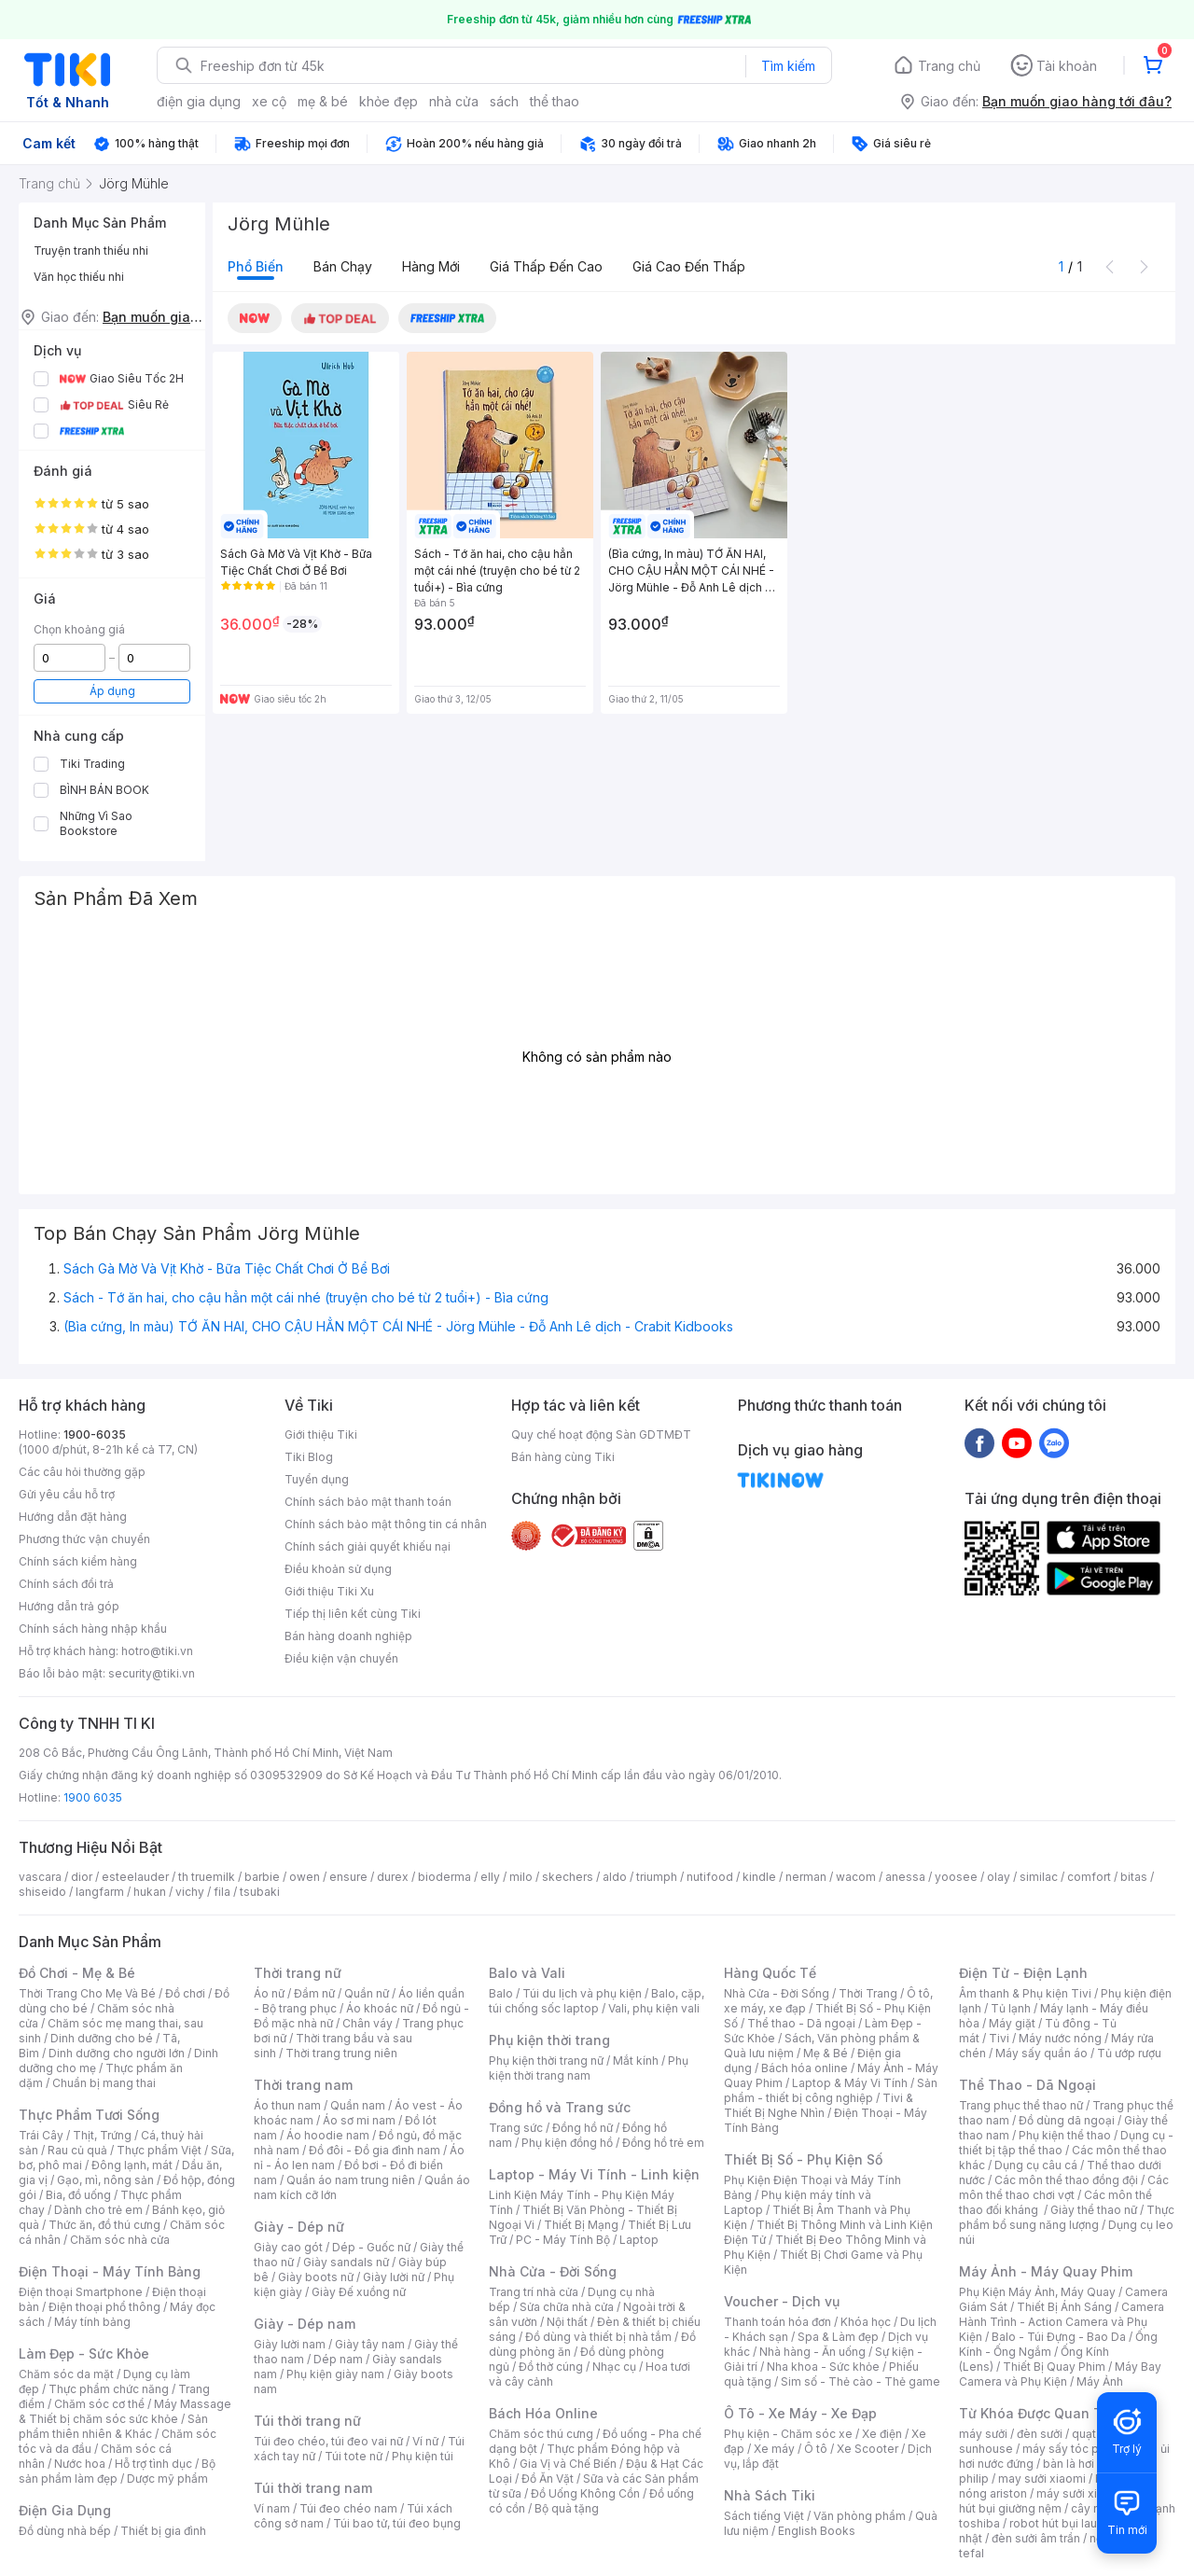  What do you see at coordinates (815, 2449) in the screenshot?
I see `Ô tô` at bounding box center [815, 2449].